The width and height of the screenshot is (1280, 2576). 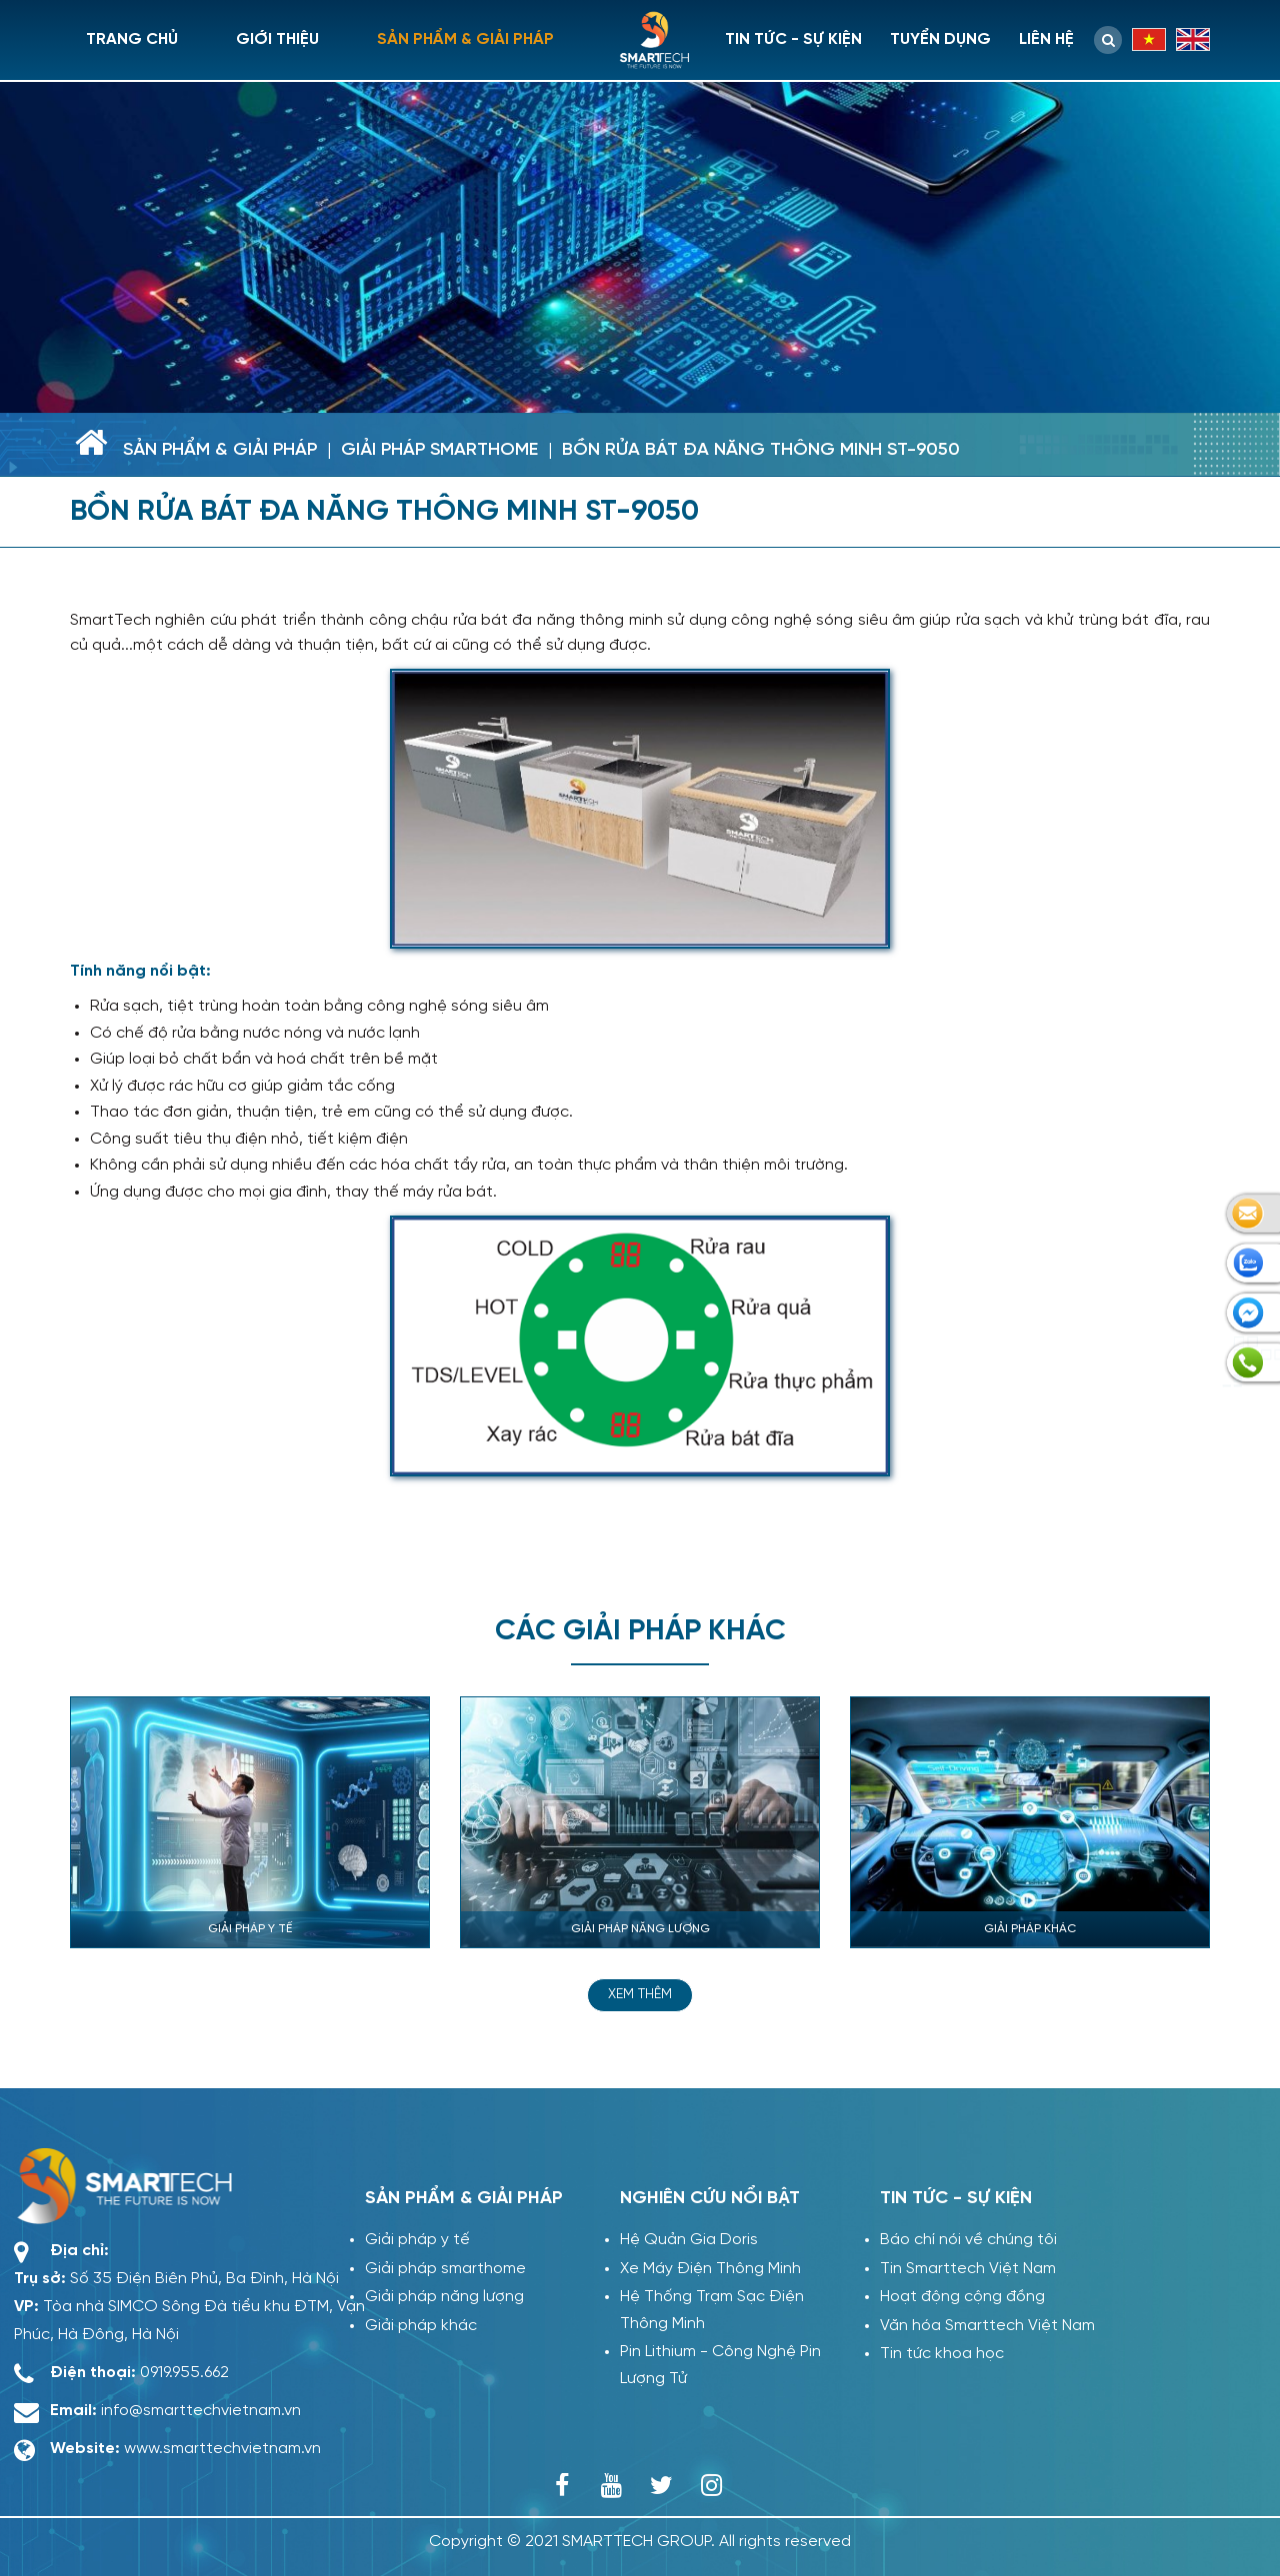 What do you see at coordinates (987, 2325) in the screenshot?
I see `Văn hóa Smarttech Việt Nam` at bounding box center [987, 2325].